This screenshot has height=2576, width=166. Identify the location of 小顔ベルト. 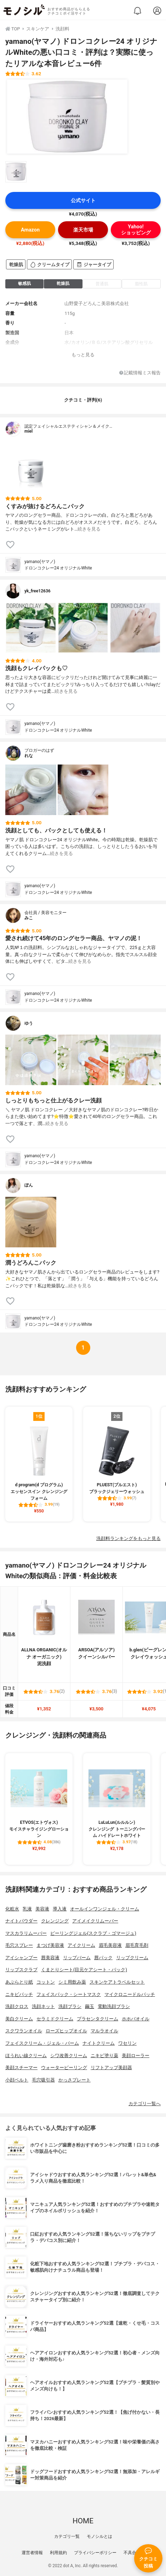
(16, 2080).